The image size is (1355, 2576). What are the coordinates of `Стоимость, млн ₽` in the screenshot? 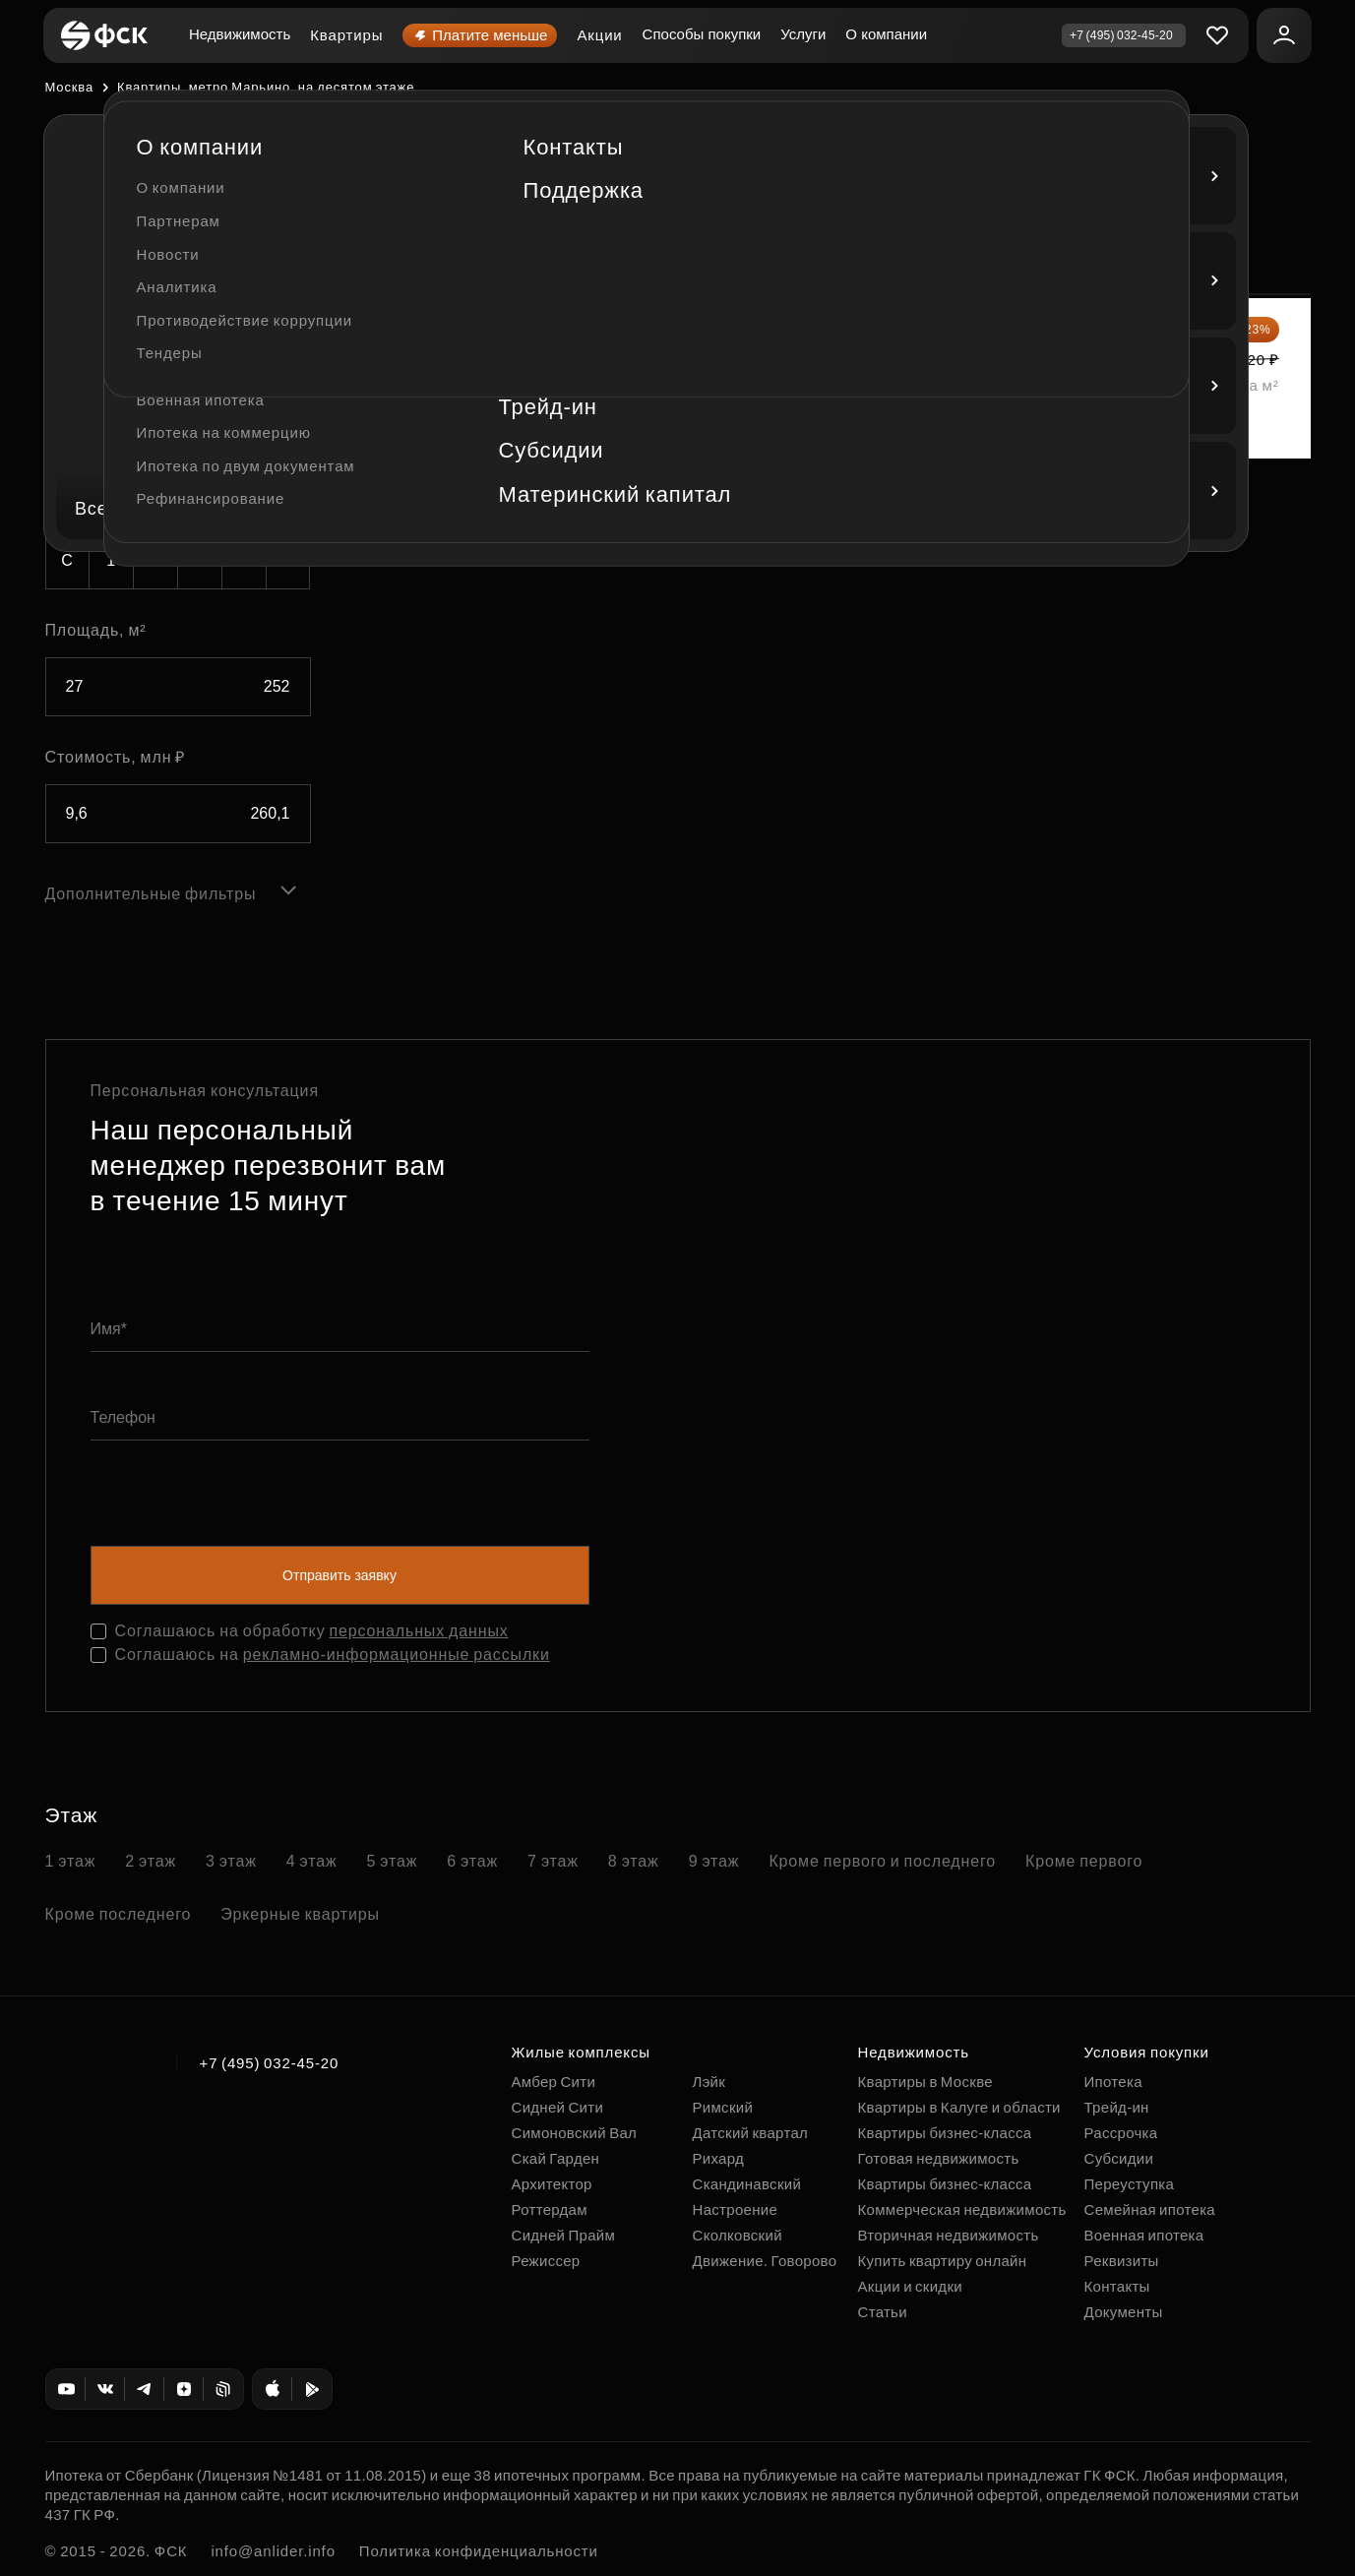 It's located at (115, 757).